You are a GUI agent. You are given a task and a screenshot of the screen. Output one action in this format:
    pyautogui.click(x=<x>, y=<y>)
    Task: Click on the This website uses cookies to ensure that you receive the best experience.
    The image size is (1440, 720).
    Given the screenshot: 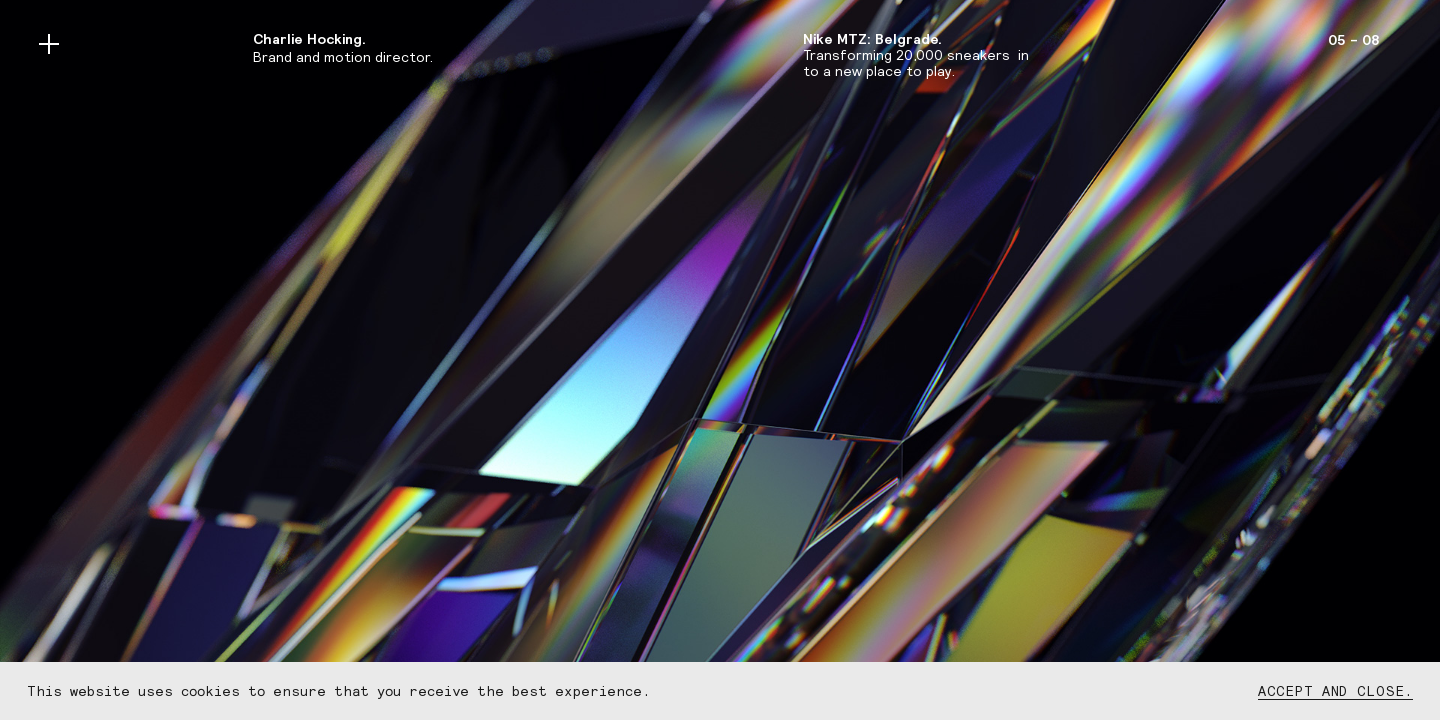 What is the action you would take?
    pyautogui.click(x=338, y=691)
    